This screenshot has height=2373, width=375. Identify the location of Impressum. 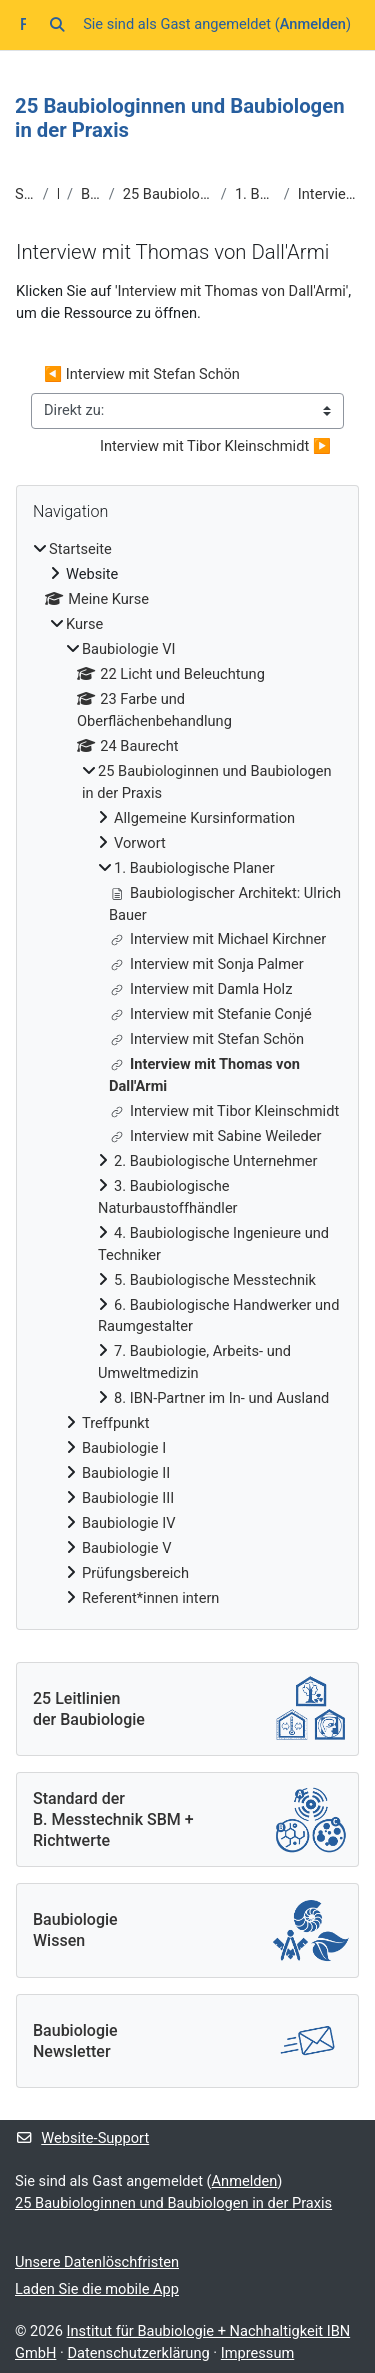
(258, 2353).